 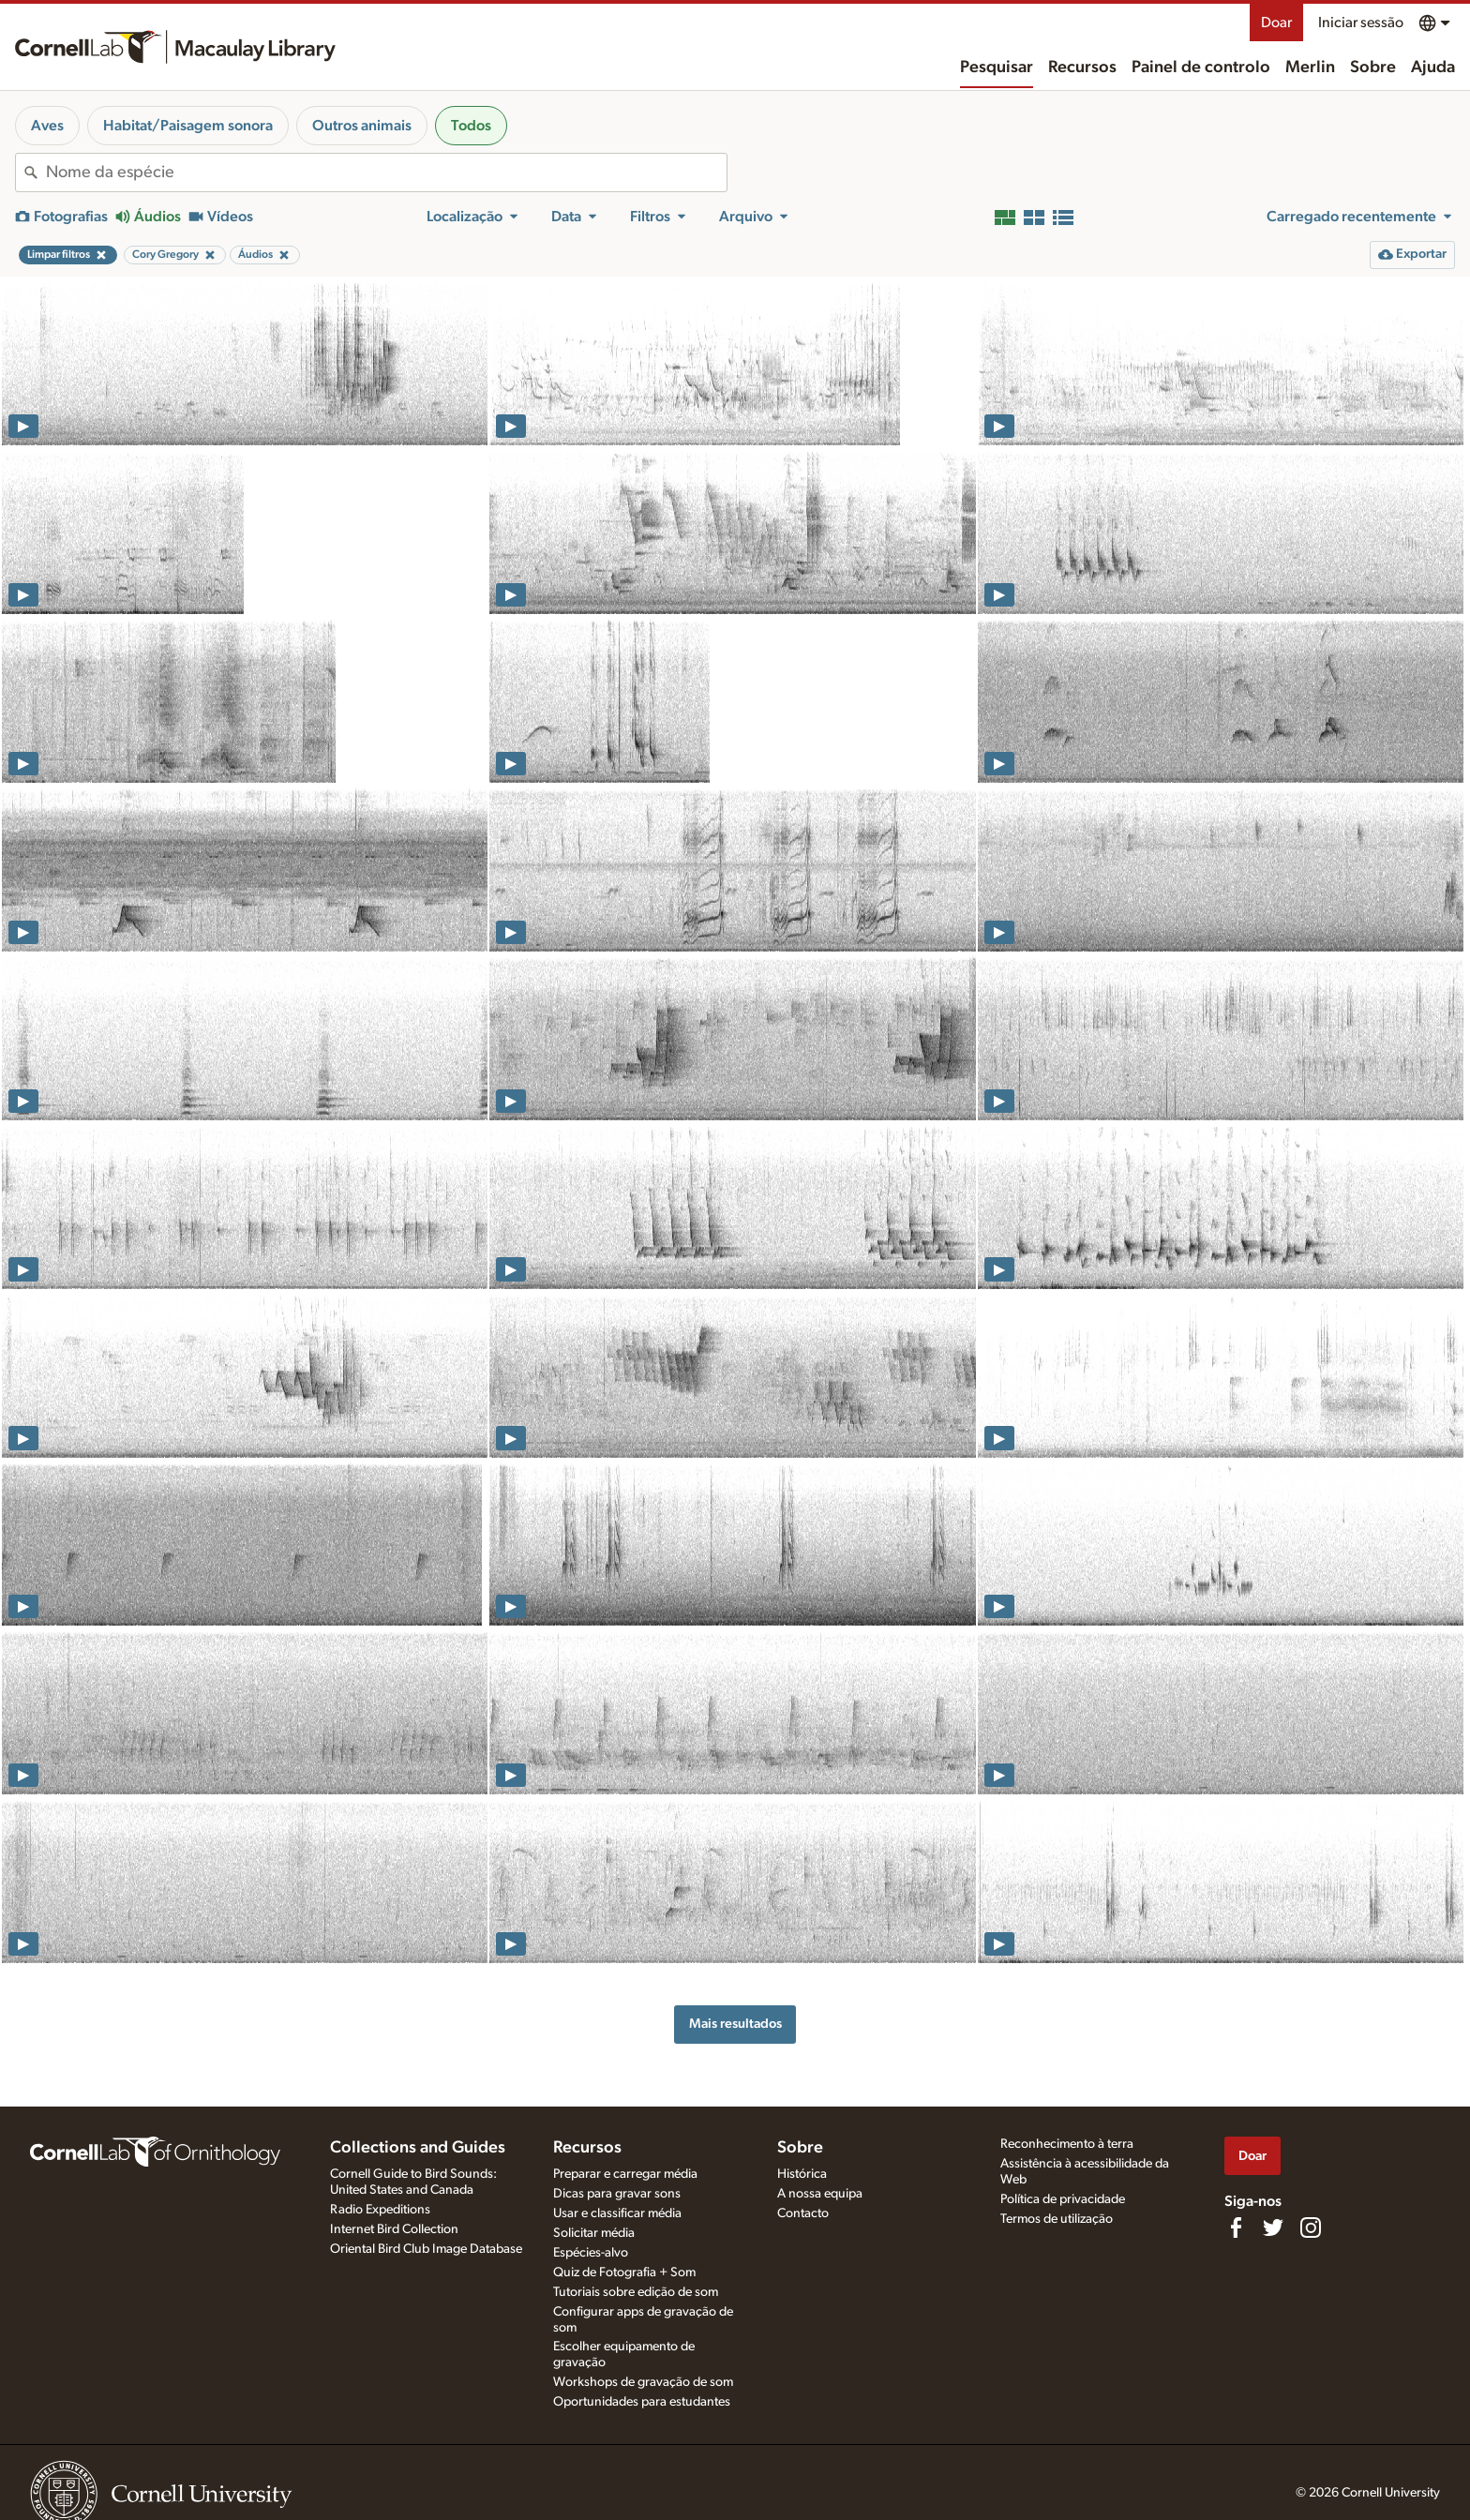 What do you see at coordinates (594, 2233) in the screenshot?
I see `Solicitar média` at bounding box center [594, 2233].